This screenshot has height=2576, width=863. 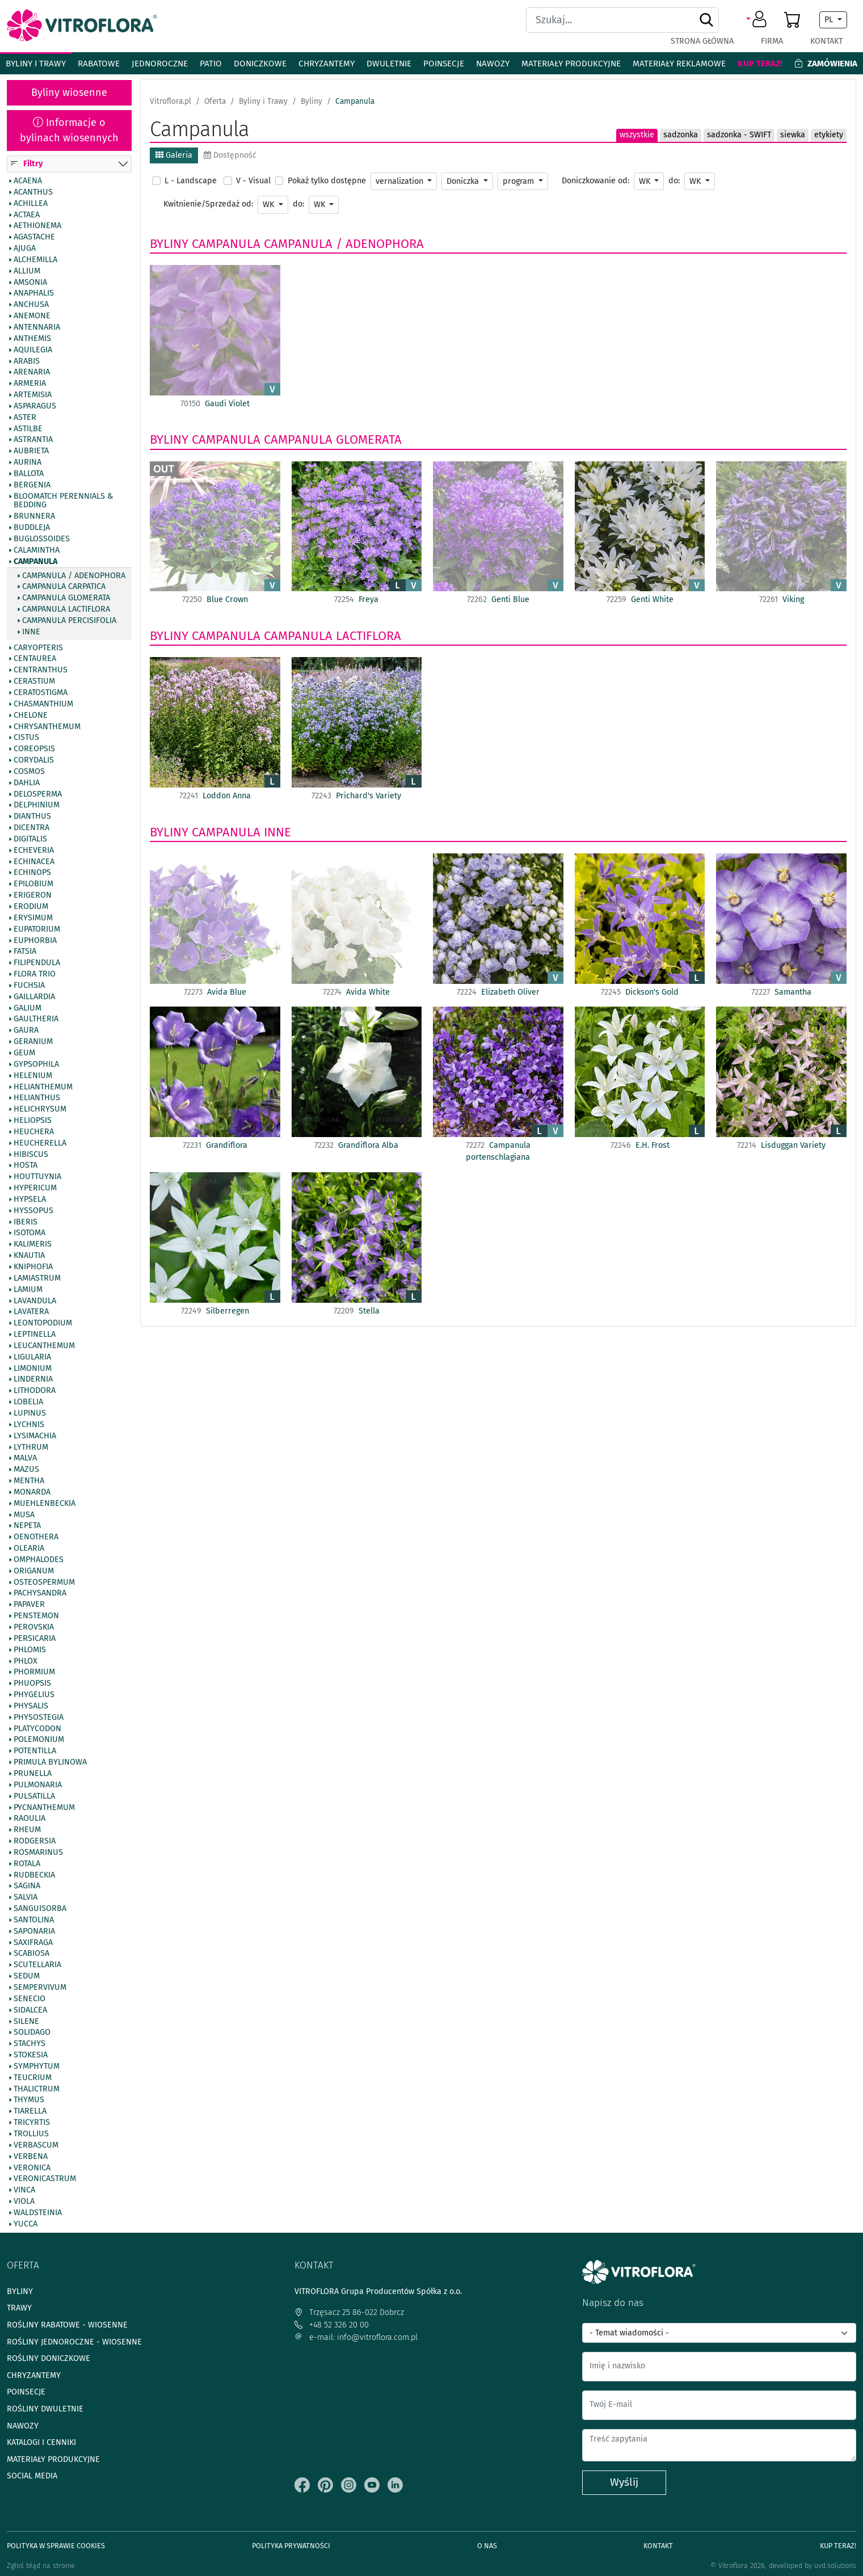 I want to click on Lysimachia, so click(x=35, y=1436).